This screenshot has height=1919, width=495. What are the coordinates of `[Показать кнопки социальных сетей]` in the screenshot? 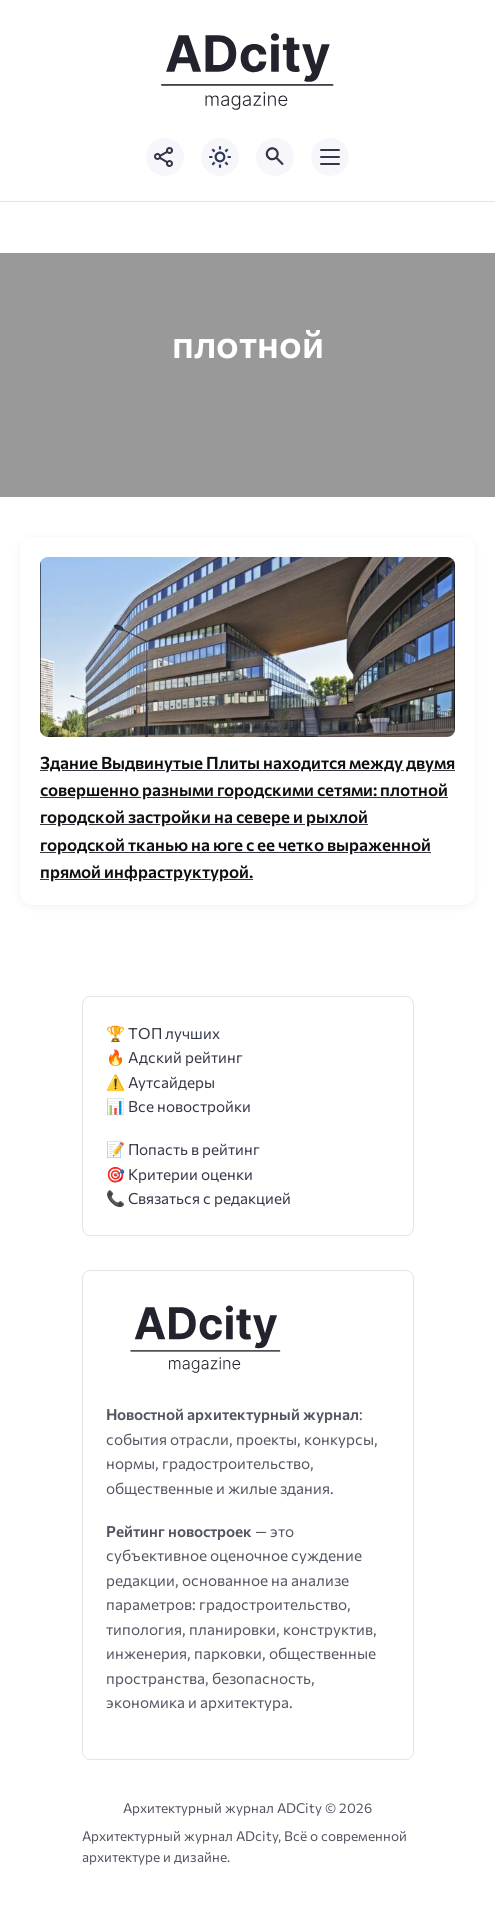 It's located at (165, 157).